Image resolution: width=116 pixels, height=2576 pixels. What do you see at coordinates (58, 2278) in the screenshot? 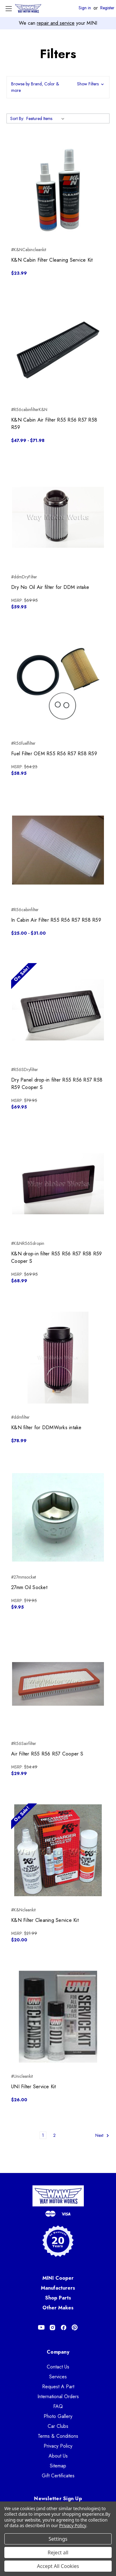
I see `MINI Cooper` at bounding box center [58, 2278].